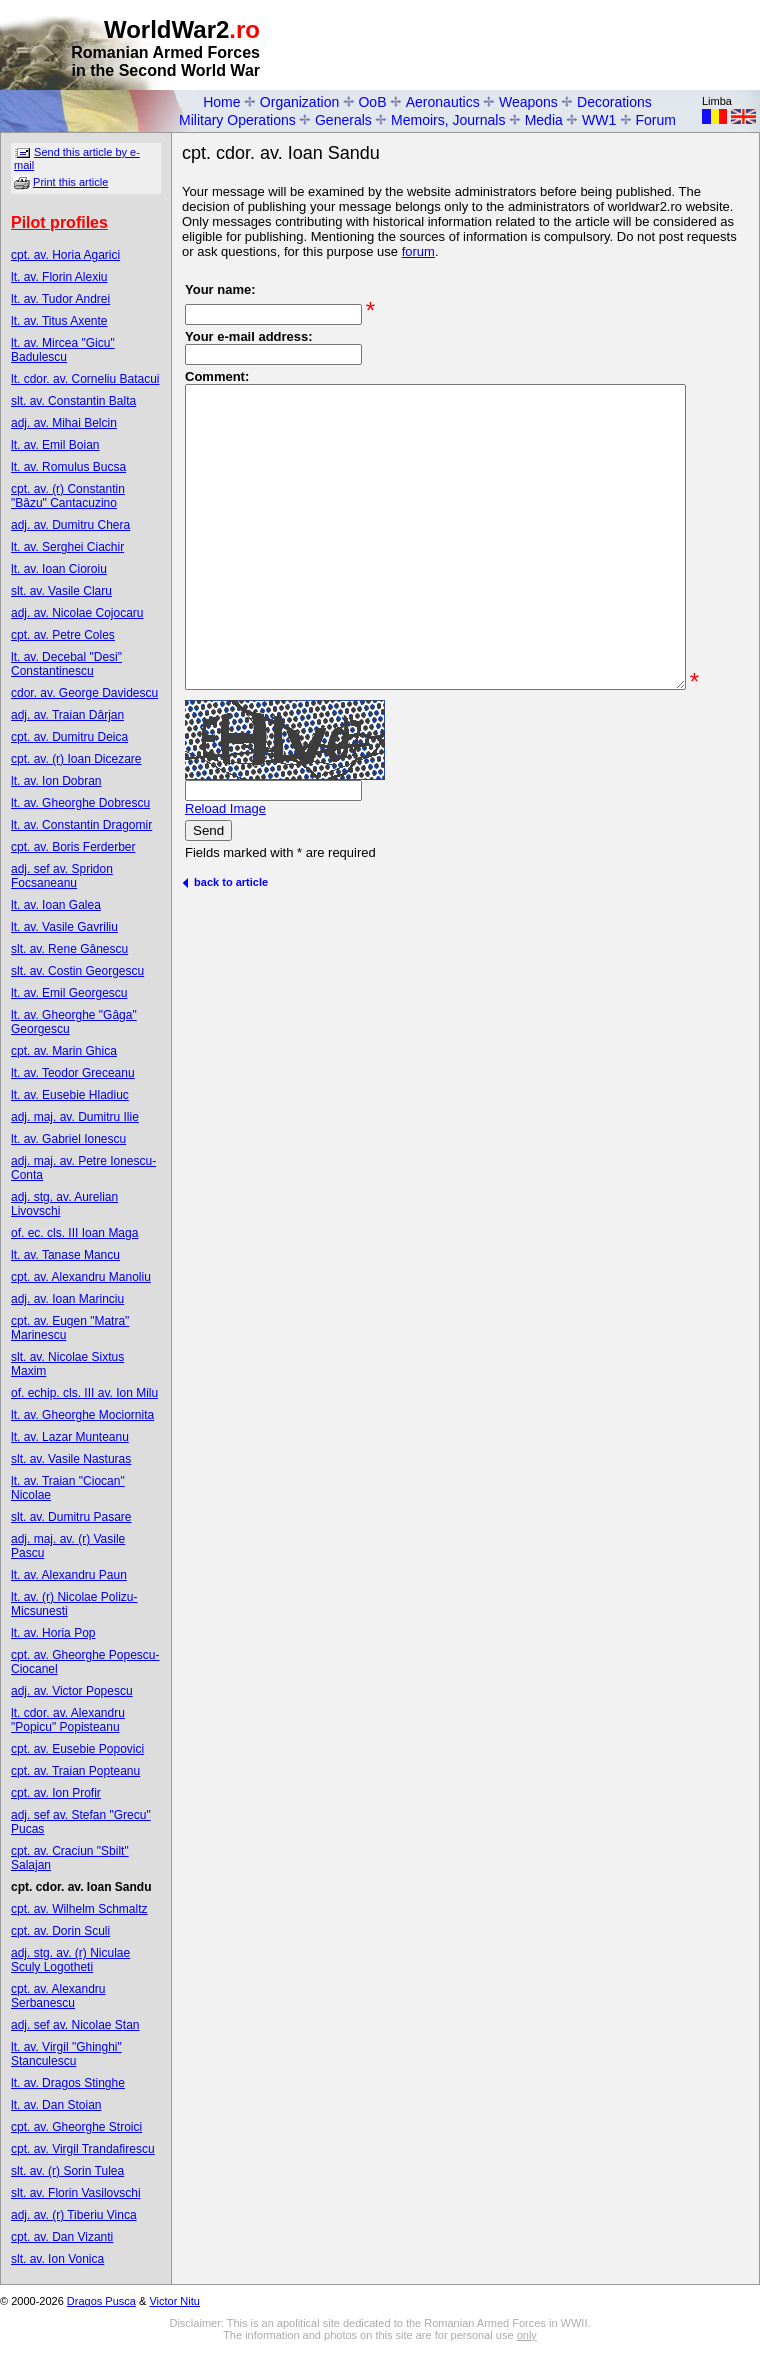 Image resolution: width=760 pixels, height=2371 pixels. What do you see at coordinates (74, 1233) in the screenshot?
I see `of. ec. cls. III Ioan Maga` at bounding box center [74, 1233].